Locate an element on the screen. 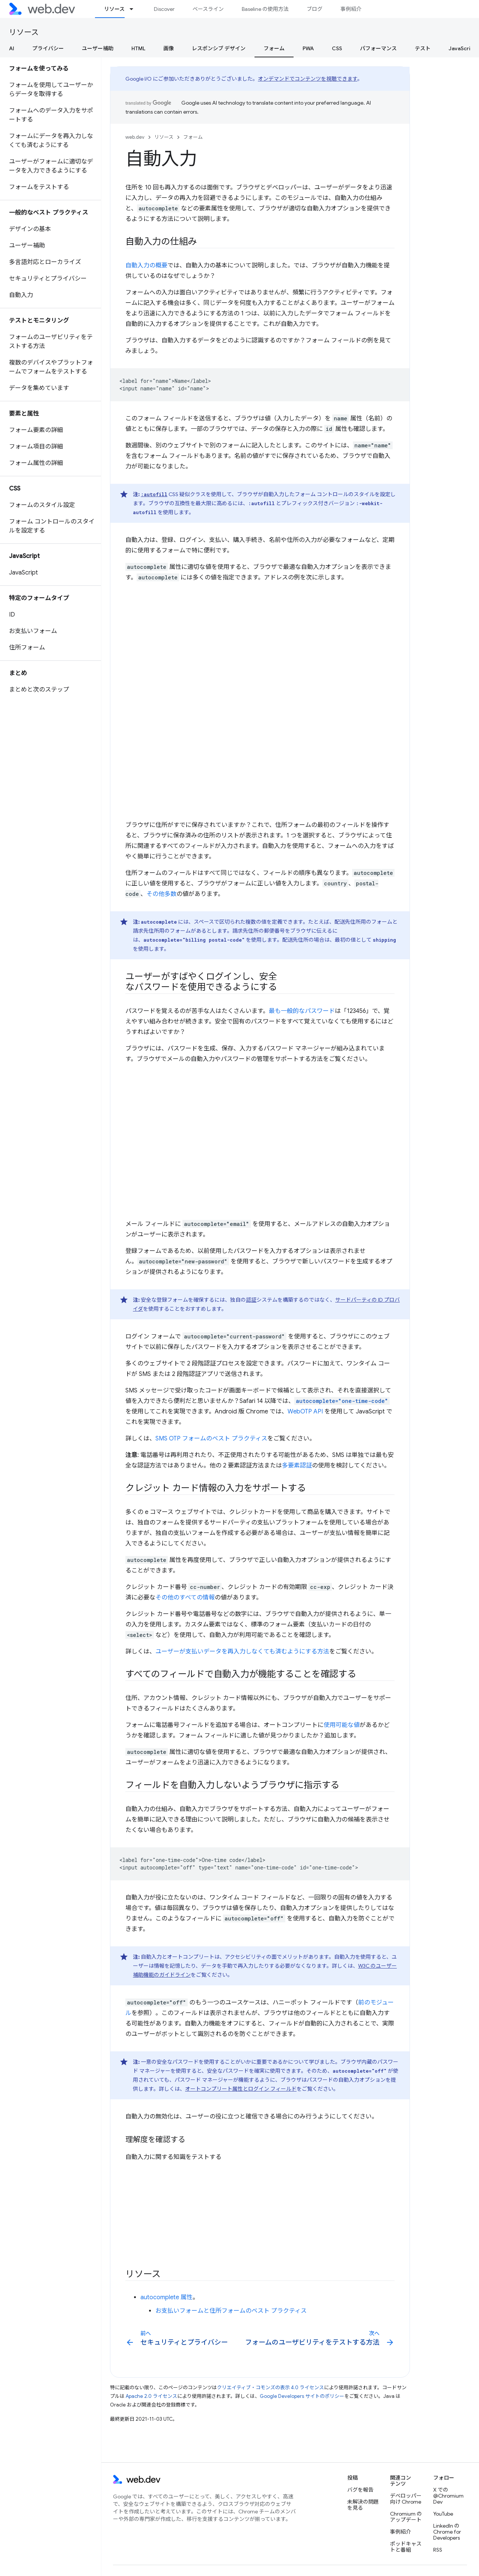  多要素認証 is located at coordinates (297, 1465).